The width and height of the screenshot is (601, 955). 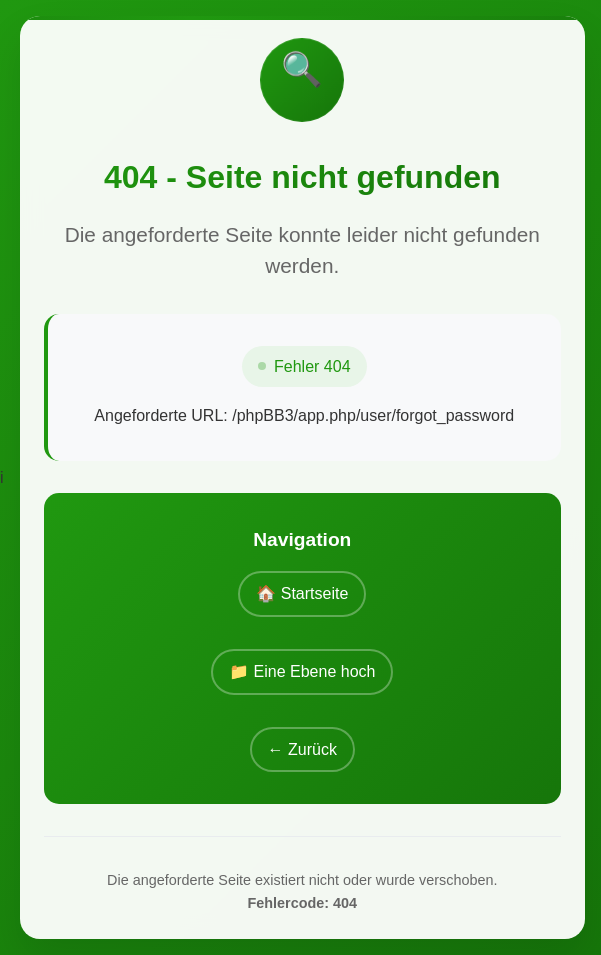 What do you see at coordinates (302, 671) in the screenshot?
I see `📁 Eine Ebene hoch` at bounding box center [302, 671].